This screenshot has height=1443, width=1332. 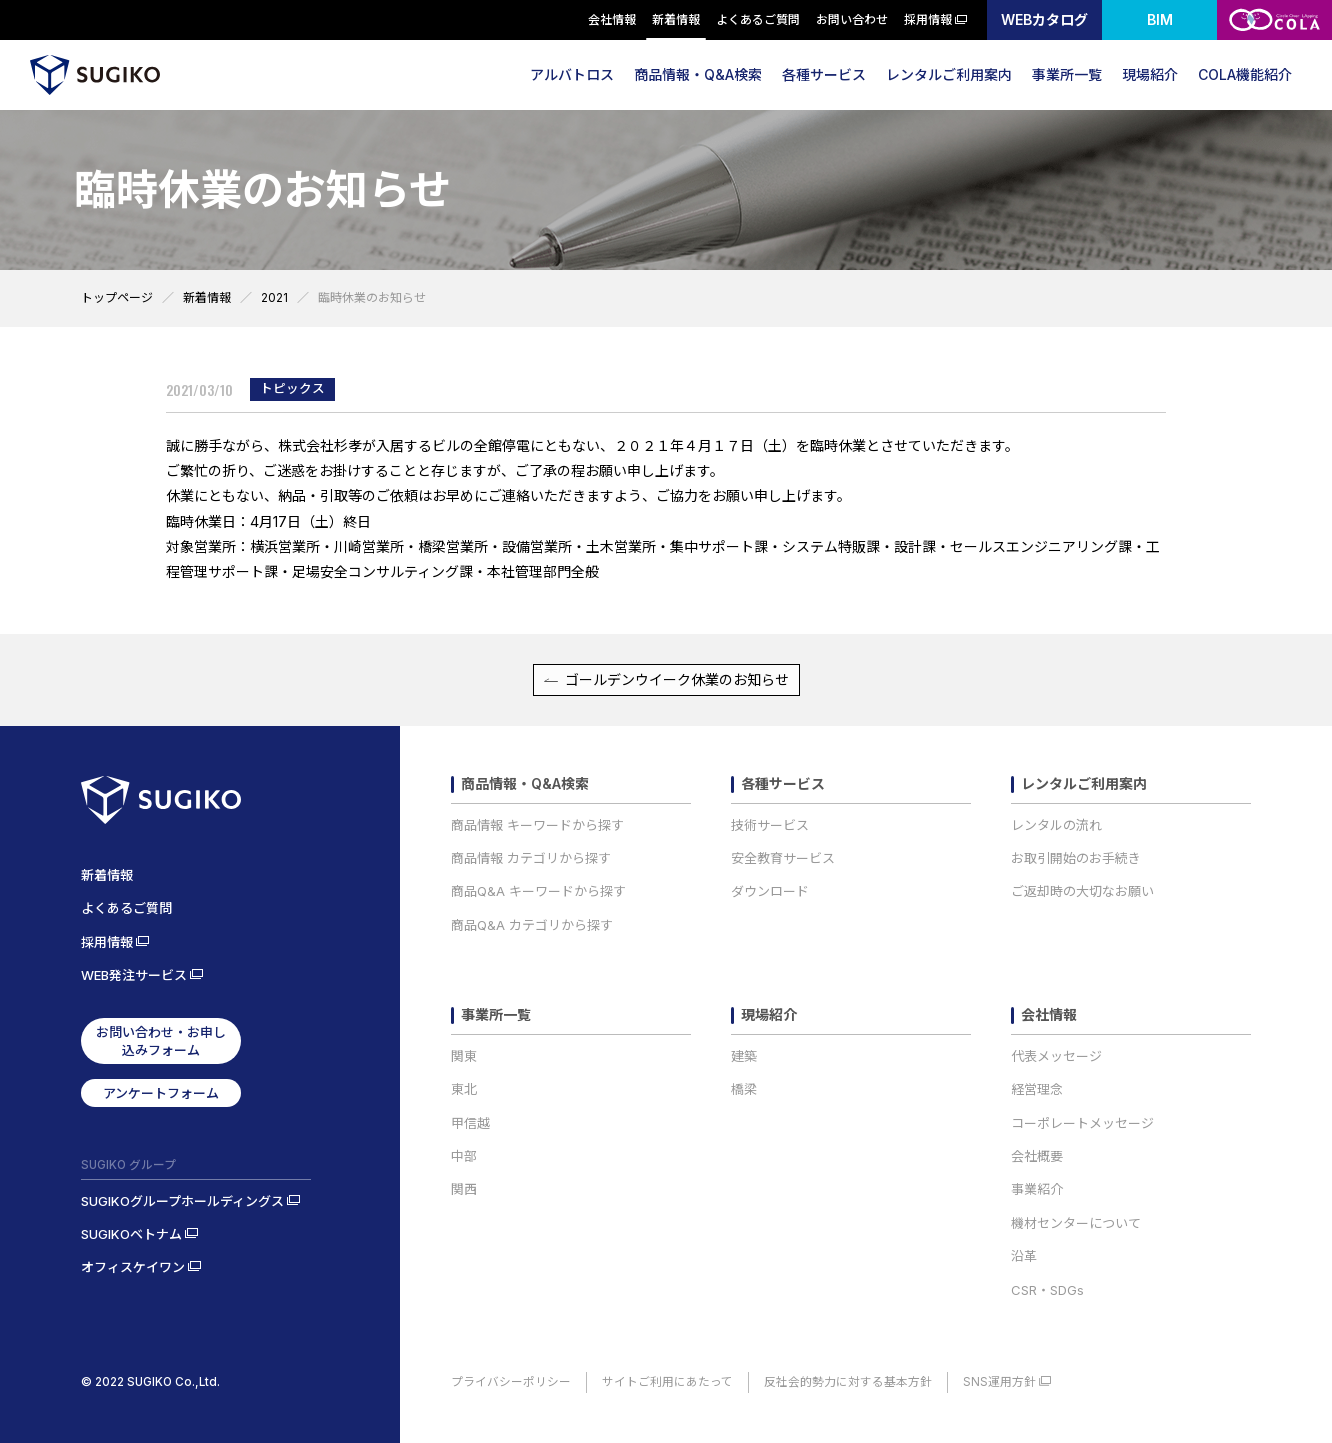 What do you see at coordinates (824, 74) in the screenshot?
I see `各種サービス` at bounding box center [824, 74].